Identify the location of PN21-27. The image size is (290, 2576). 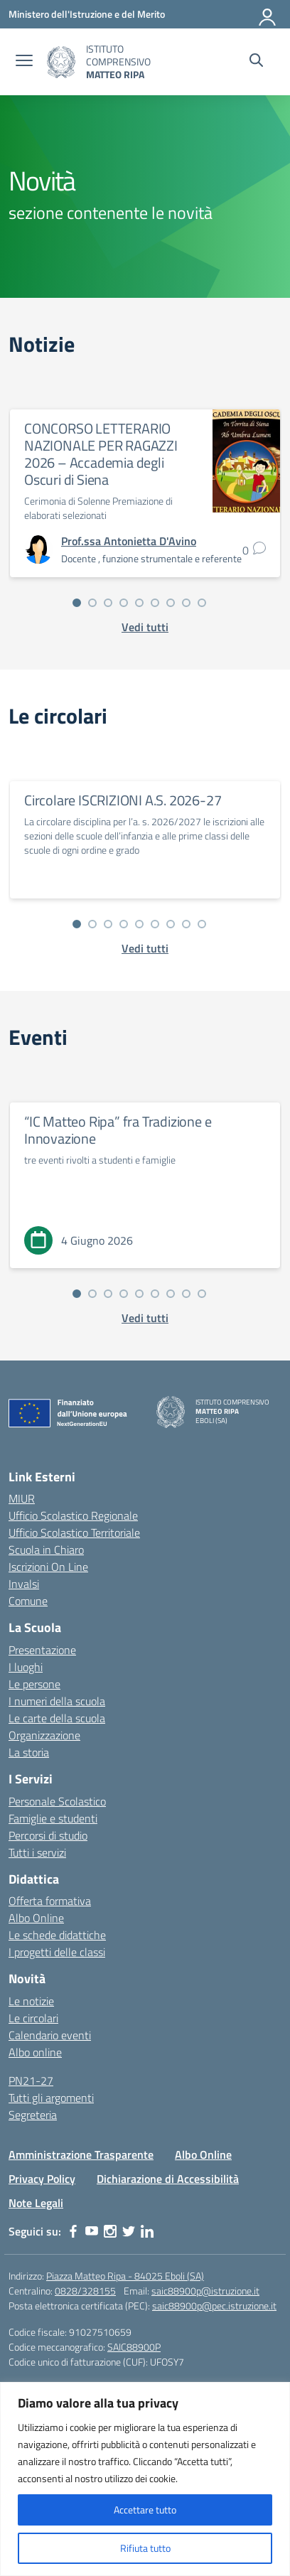
(31, 2080).